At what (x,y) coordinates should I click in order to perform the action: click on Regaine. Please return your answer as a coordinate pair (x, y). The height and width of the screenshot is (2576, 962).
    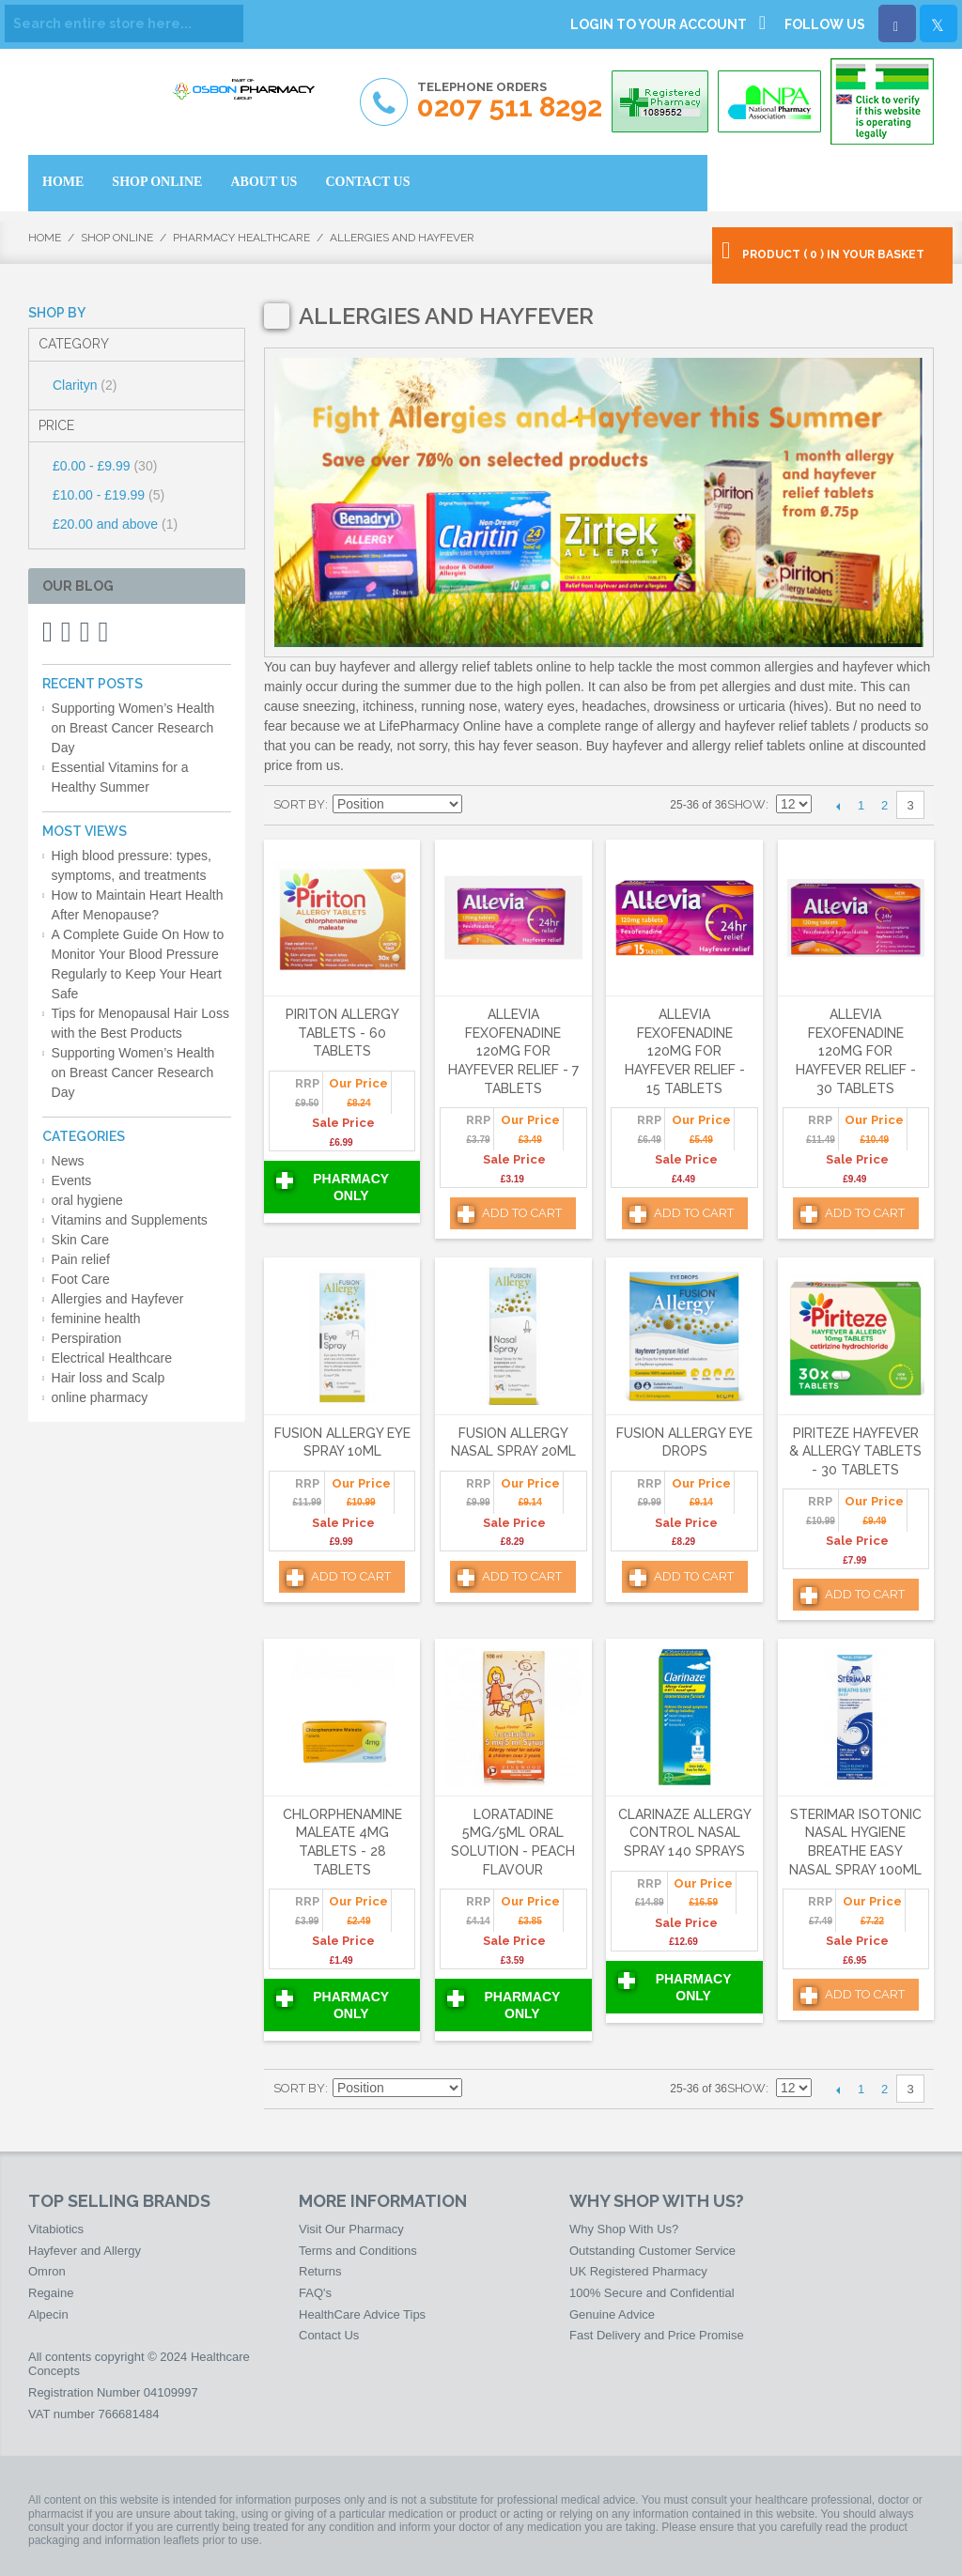
    Looking at the image, I should click on (50, 2293).